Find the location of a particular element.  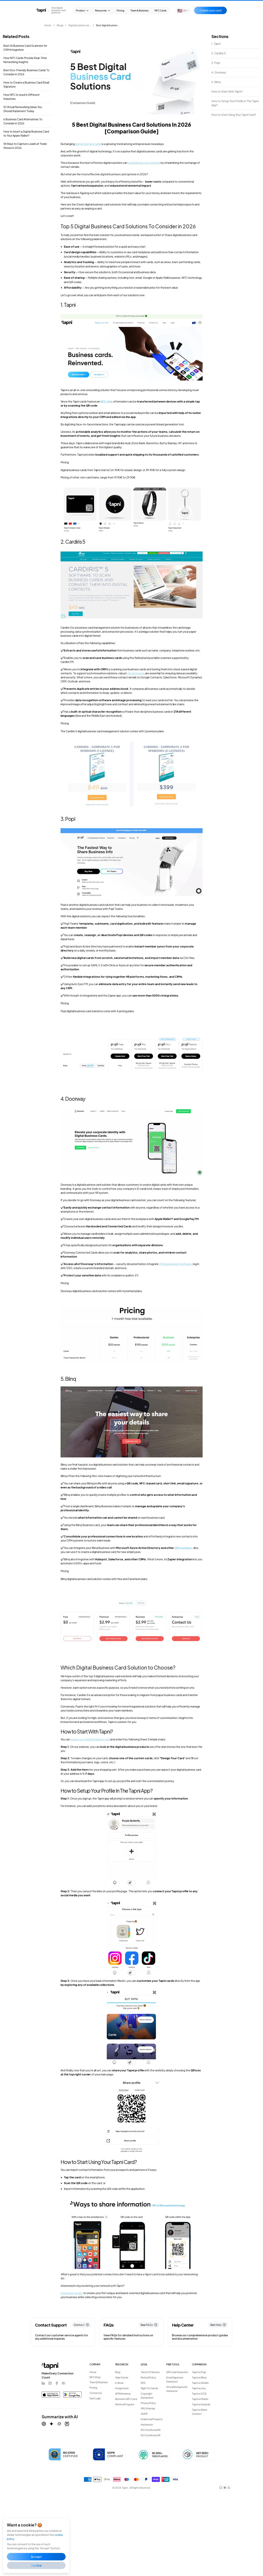

Home is located at coordinates (47, 25).